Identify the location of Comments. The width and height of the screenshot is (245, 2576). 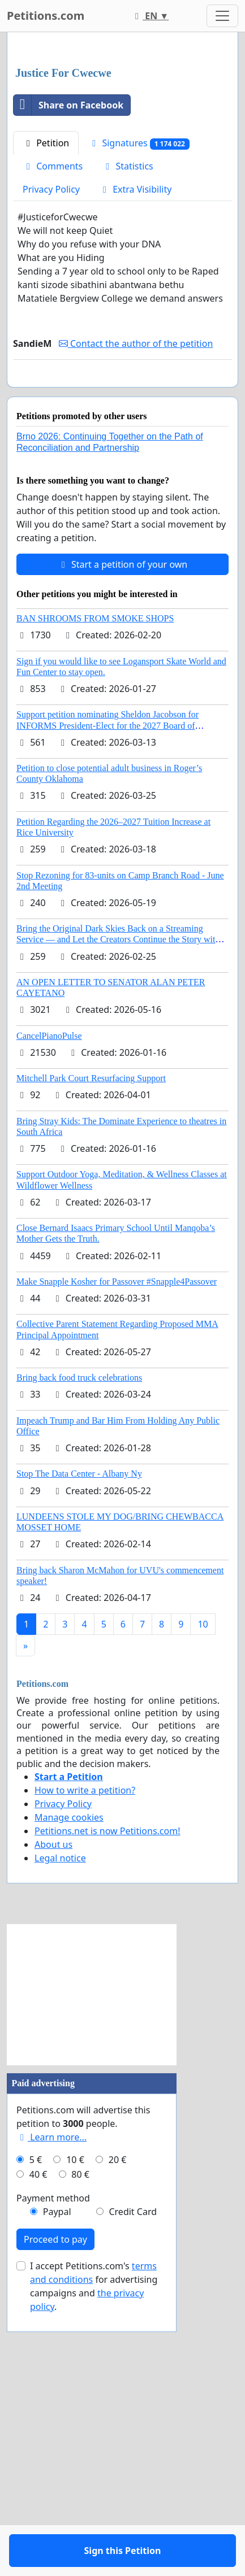
(53, 410).